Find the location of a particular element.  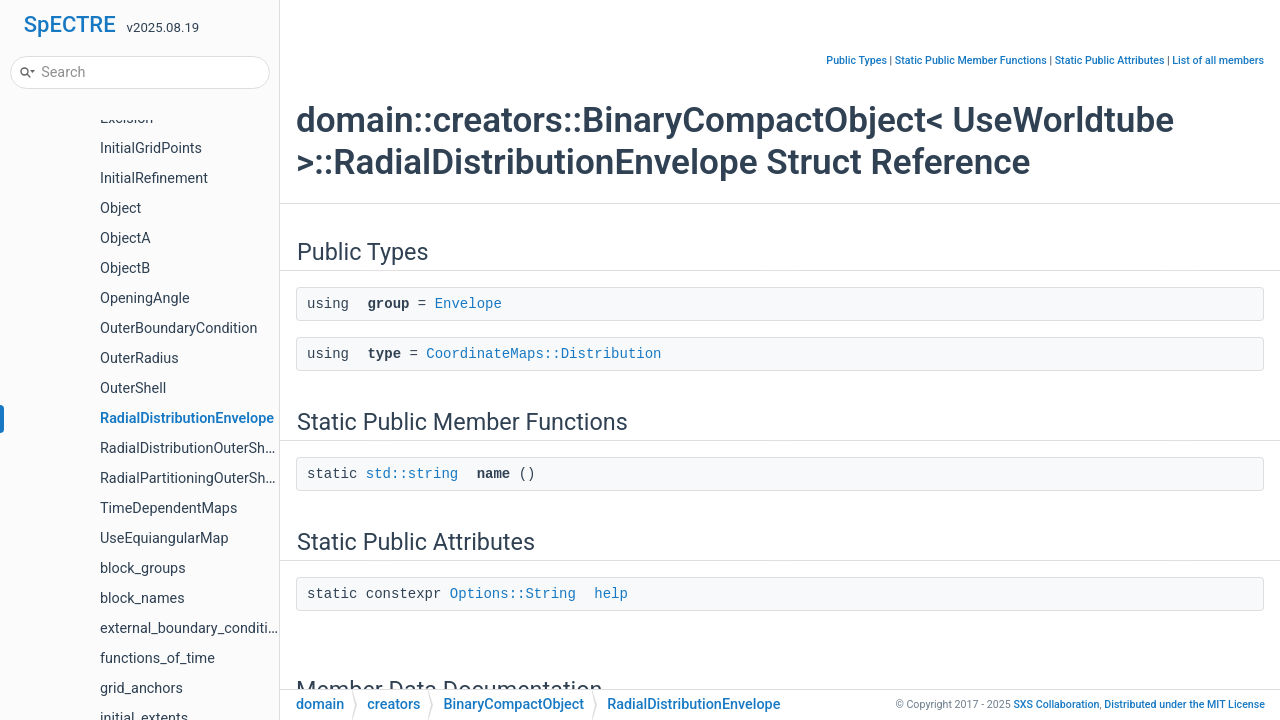

SXS Collaboration is located at coordinates (1056, 704).